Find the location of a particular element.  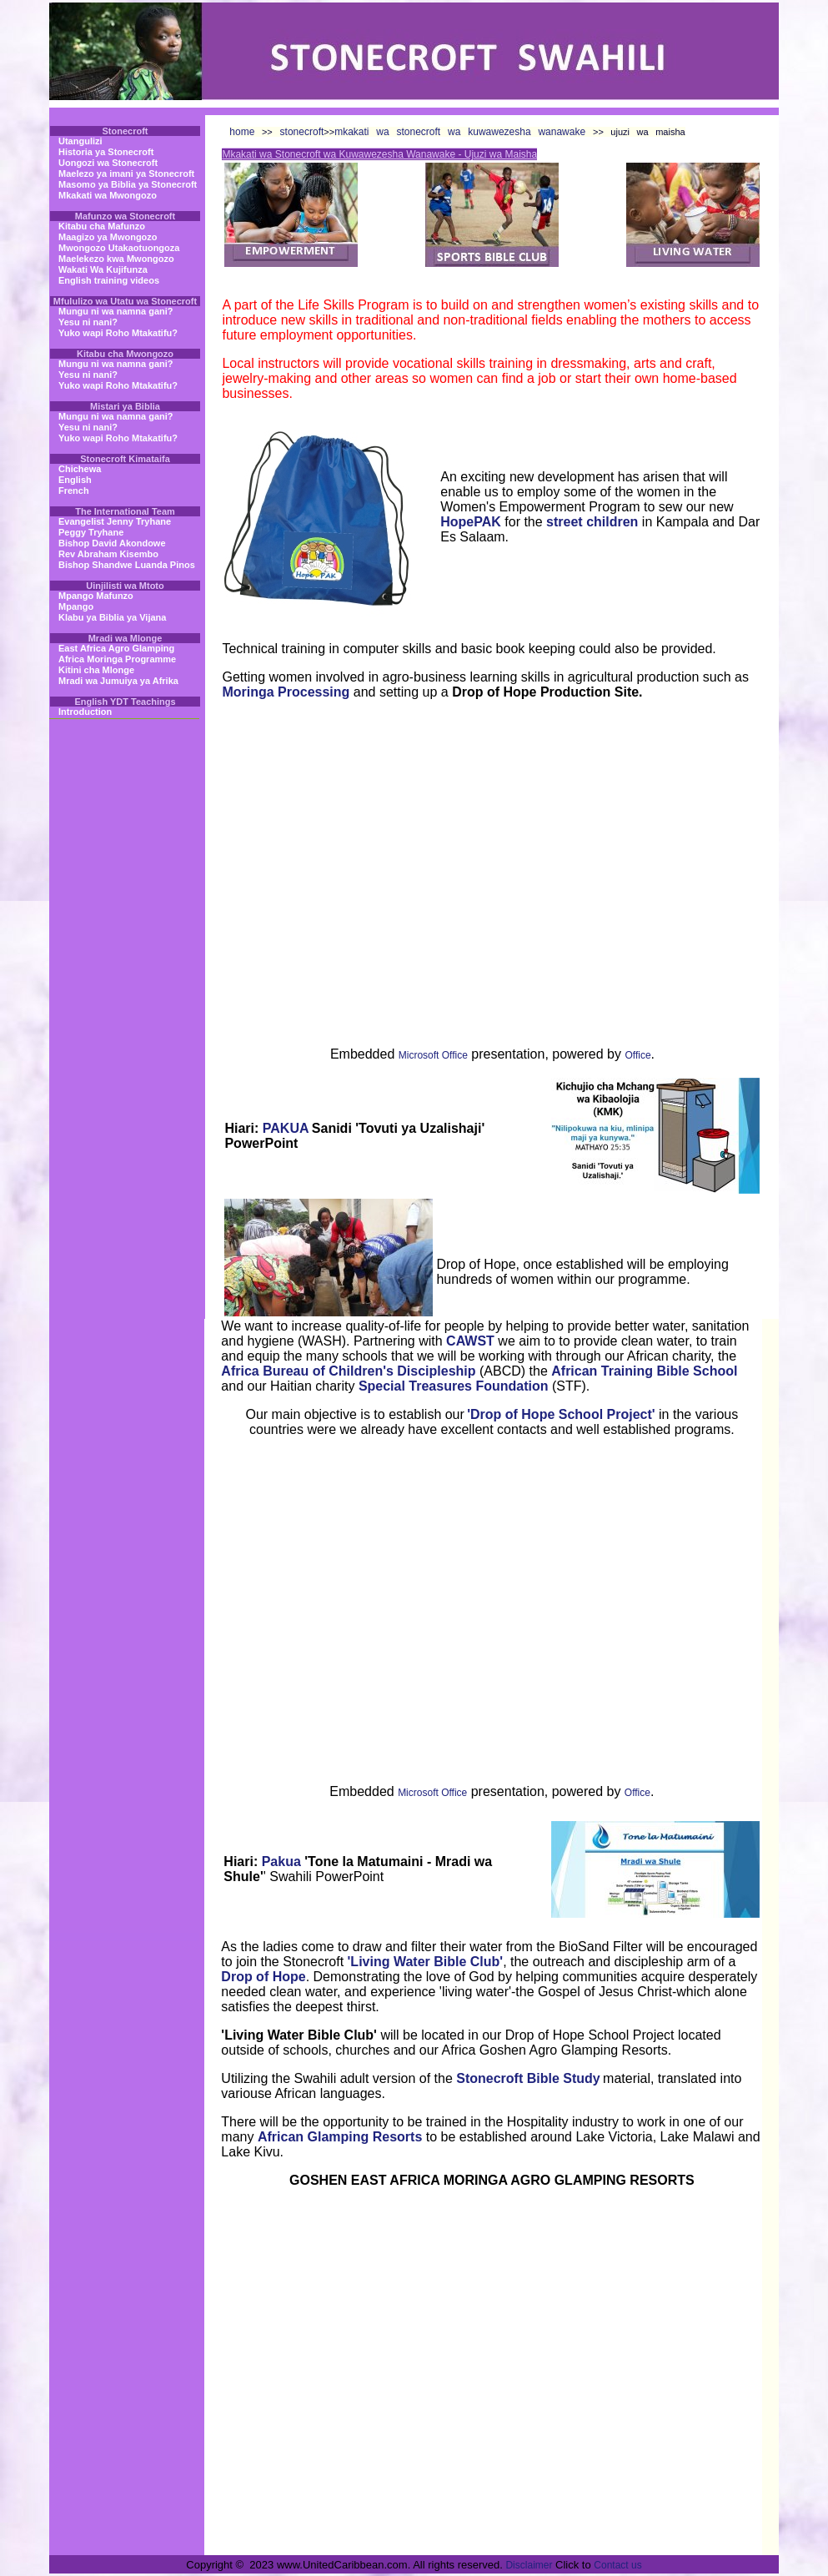

Bishop Shandwe Luanda Pinos is located at coordinates (126, 565).